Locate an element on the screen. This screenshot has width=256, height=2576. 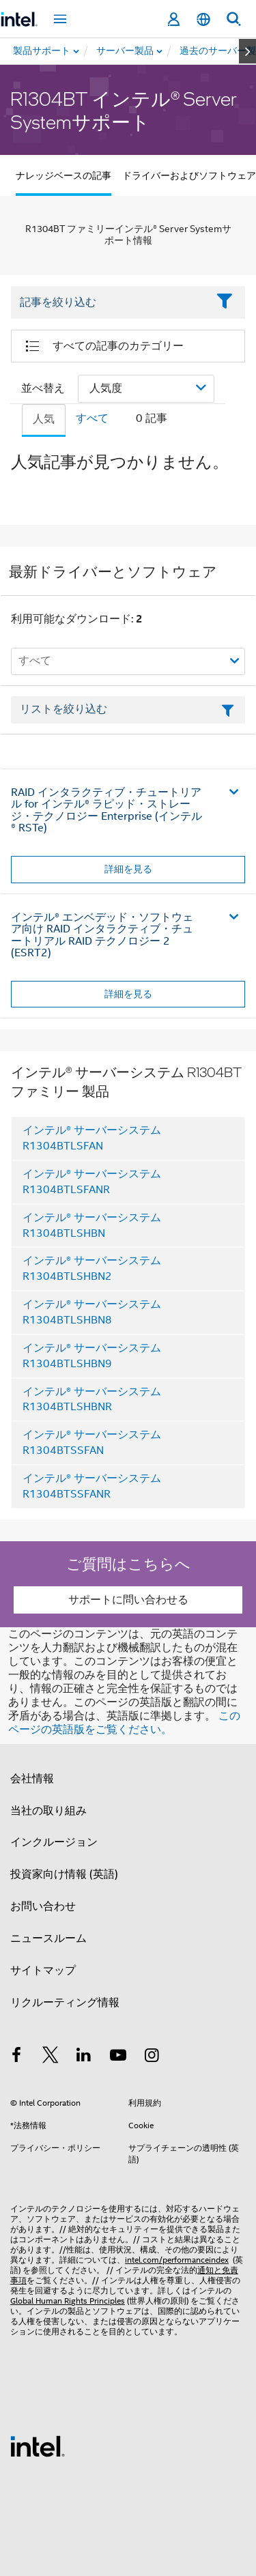
インテル® サーバーシステム R1304BTSSFANR is located at coordinates (92, 1486).